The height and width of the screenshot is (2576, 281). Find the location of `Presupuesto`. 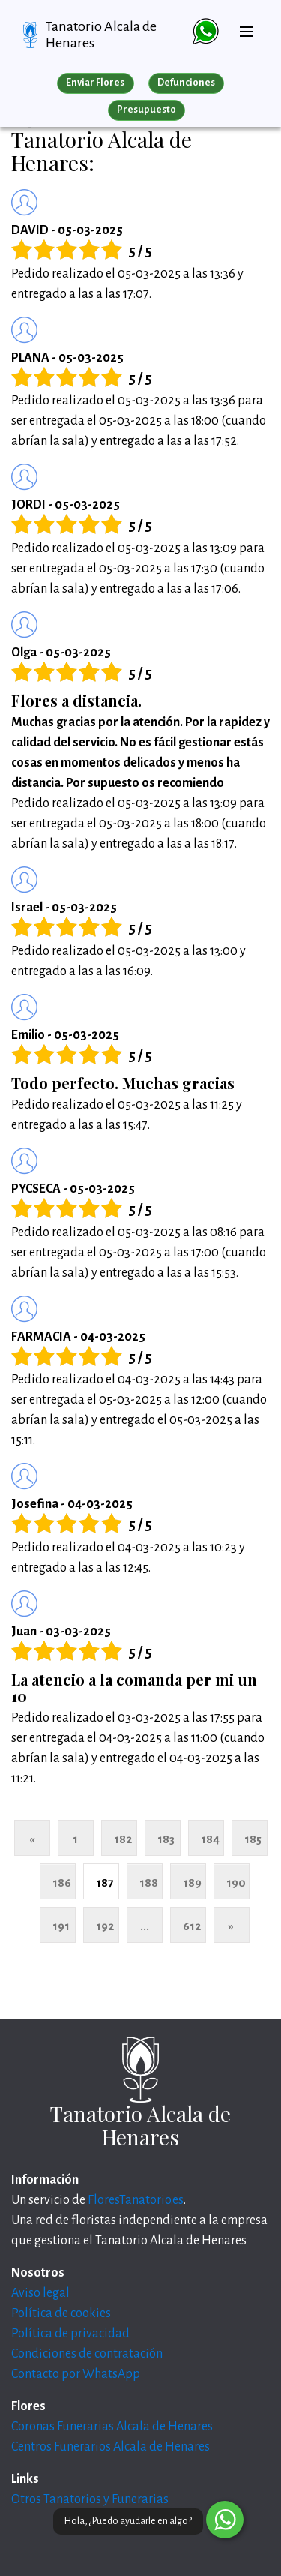

Presupuesto is located at coordinates (146, 109).